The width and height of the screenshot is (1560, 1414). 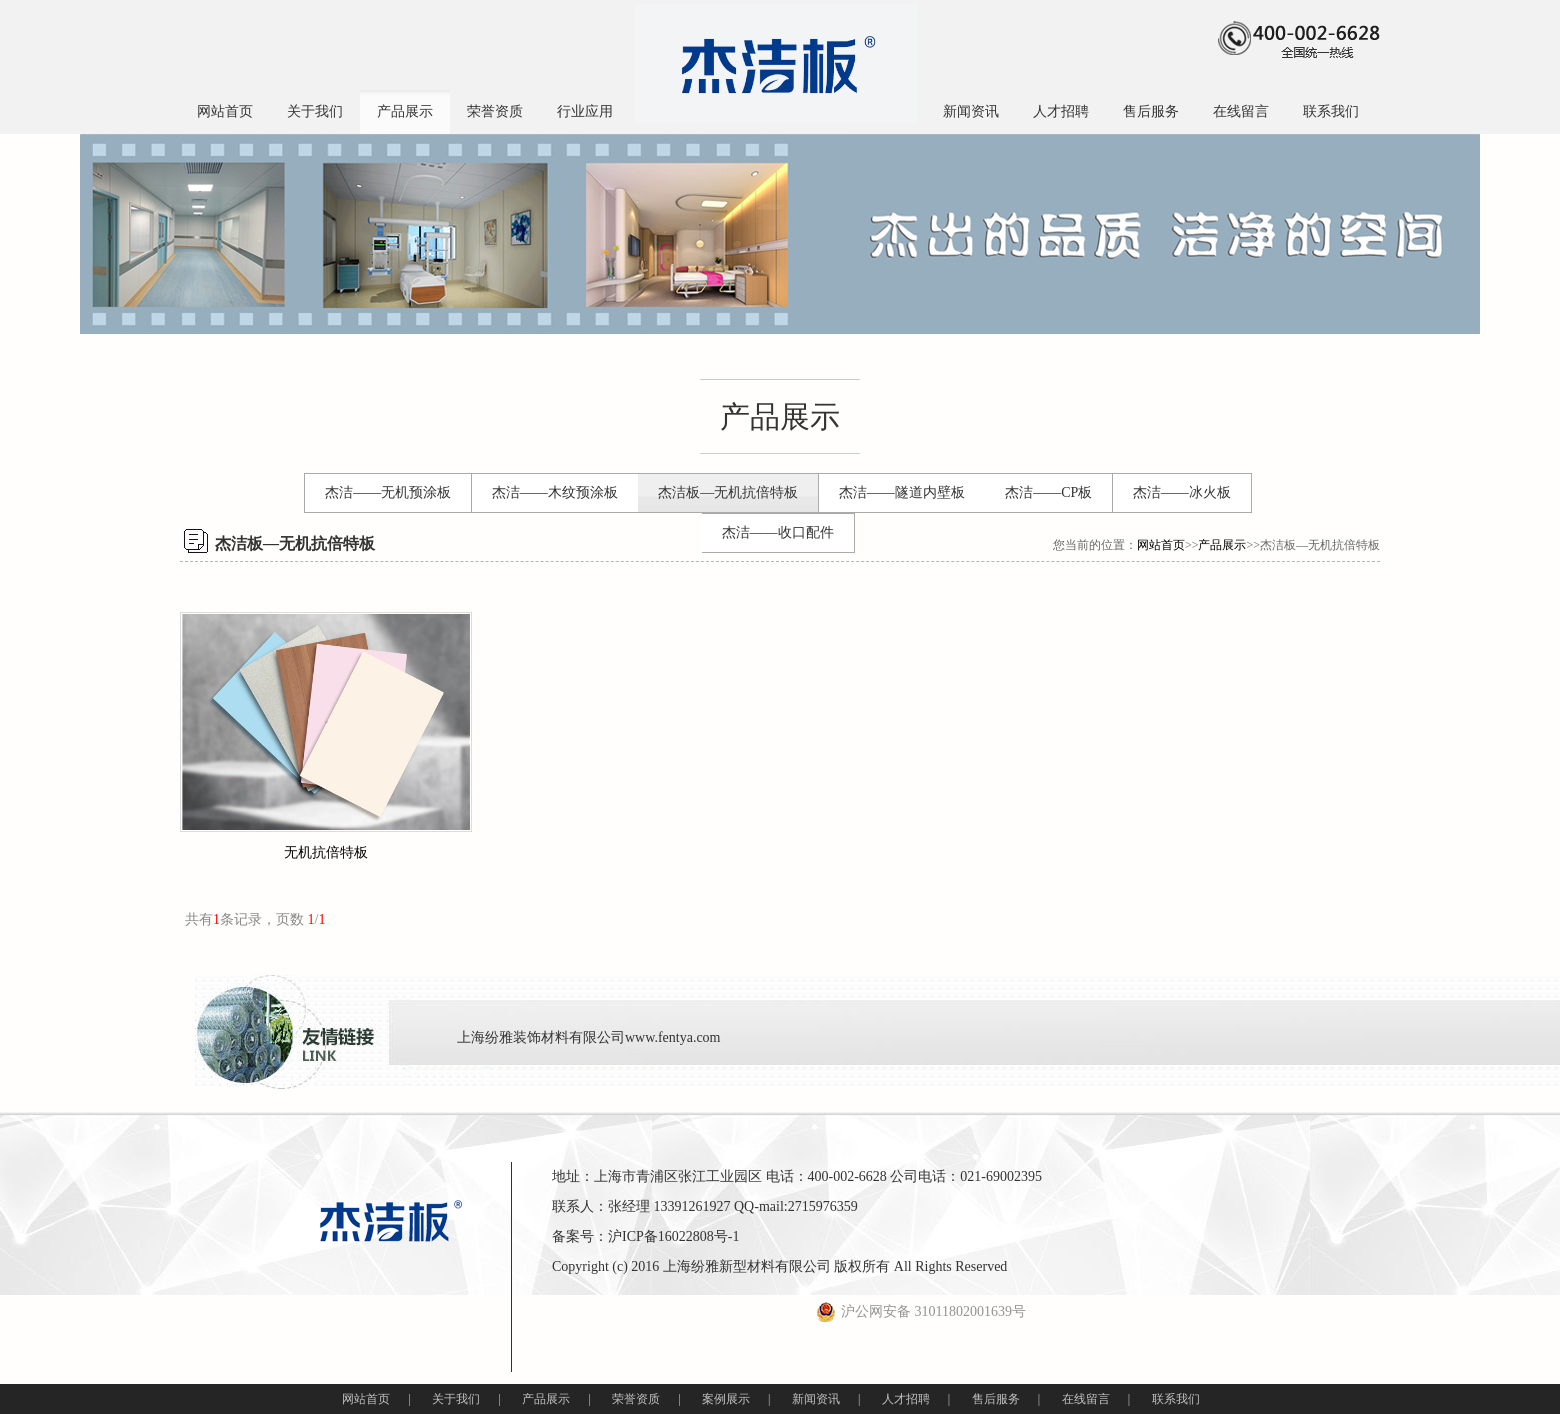 What do you see at coordinates (405, 111) in the screenshot?
I see `产品展示` at bounding box center [405, 111].